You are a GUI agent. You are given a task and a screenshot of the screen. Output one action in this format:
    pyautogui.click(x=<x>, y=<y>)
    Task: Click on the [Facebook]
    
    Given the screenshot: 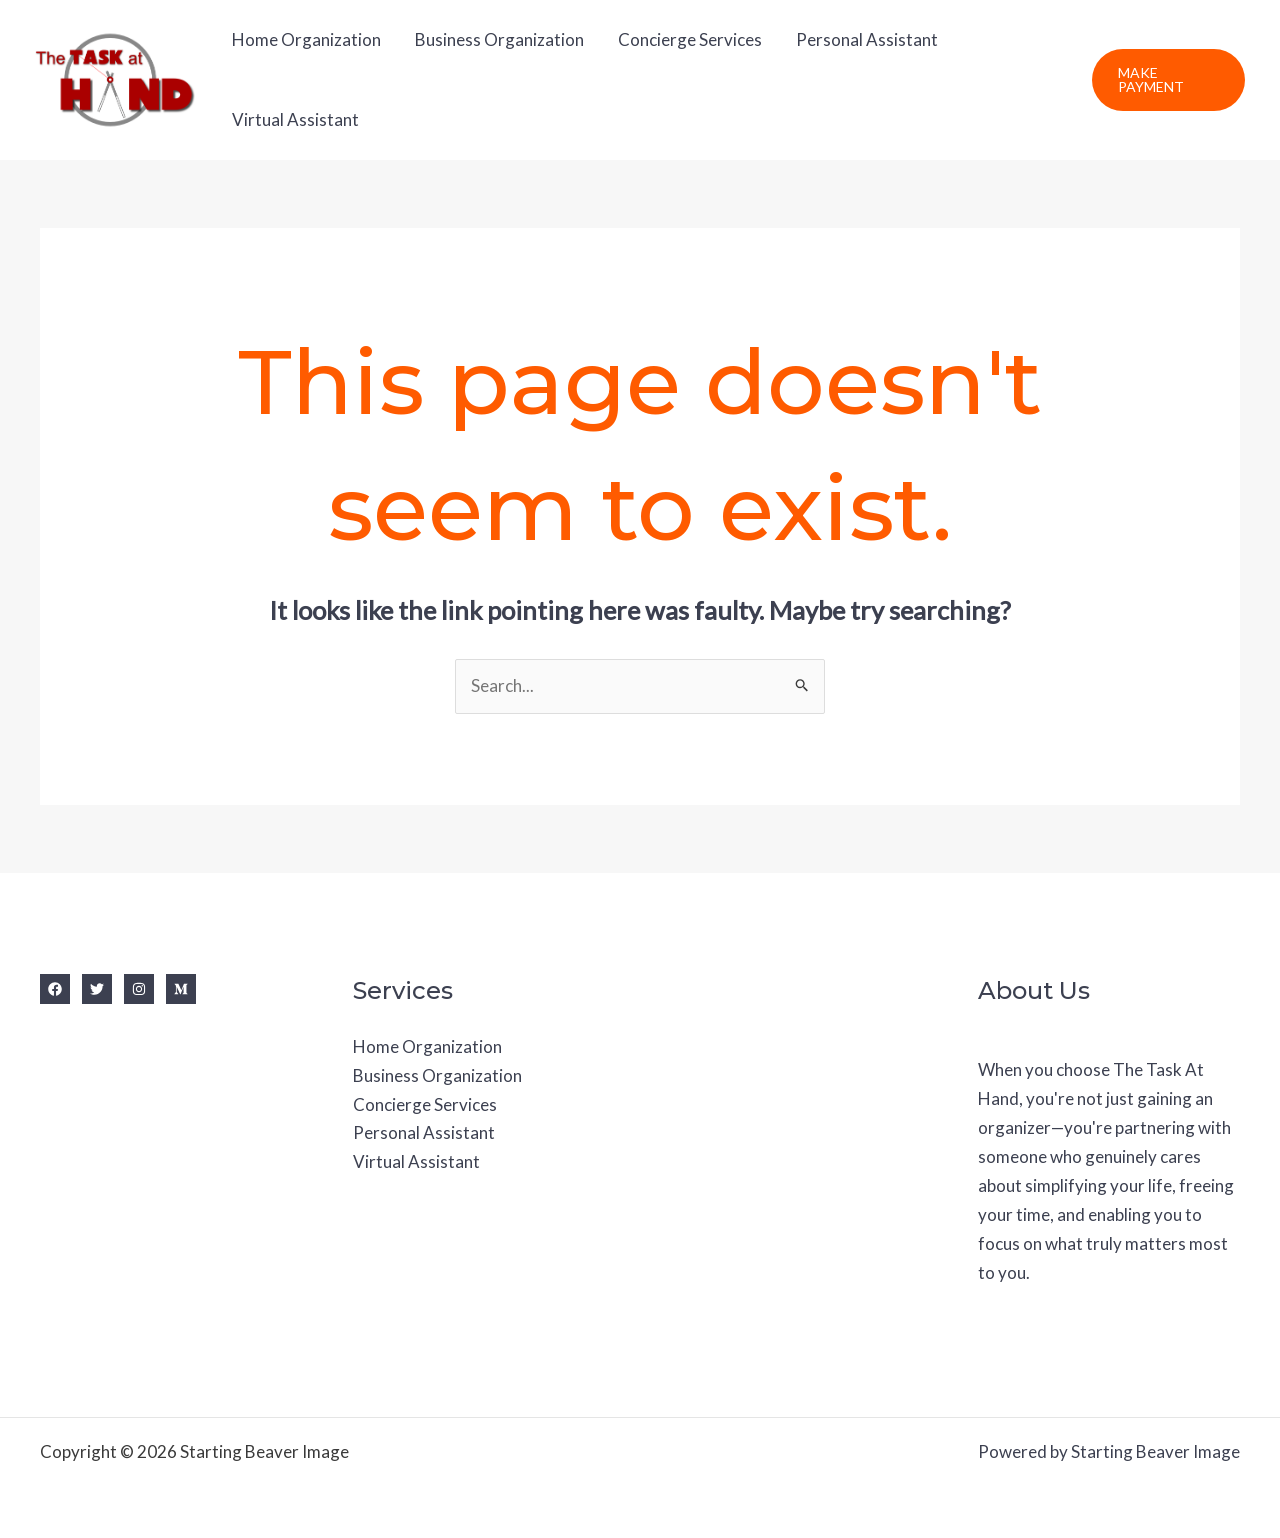 What is the action you would take?
    pyautogui.click(x=55, y=989)
    